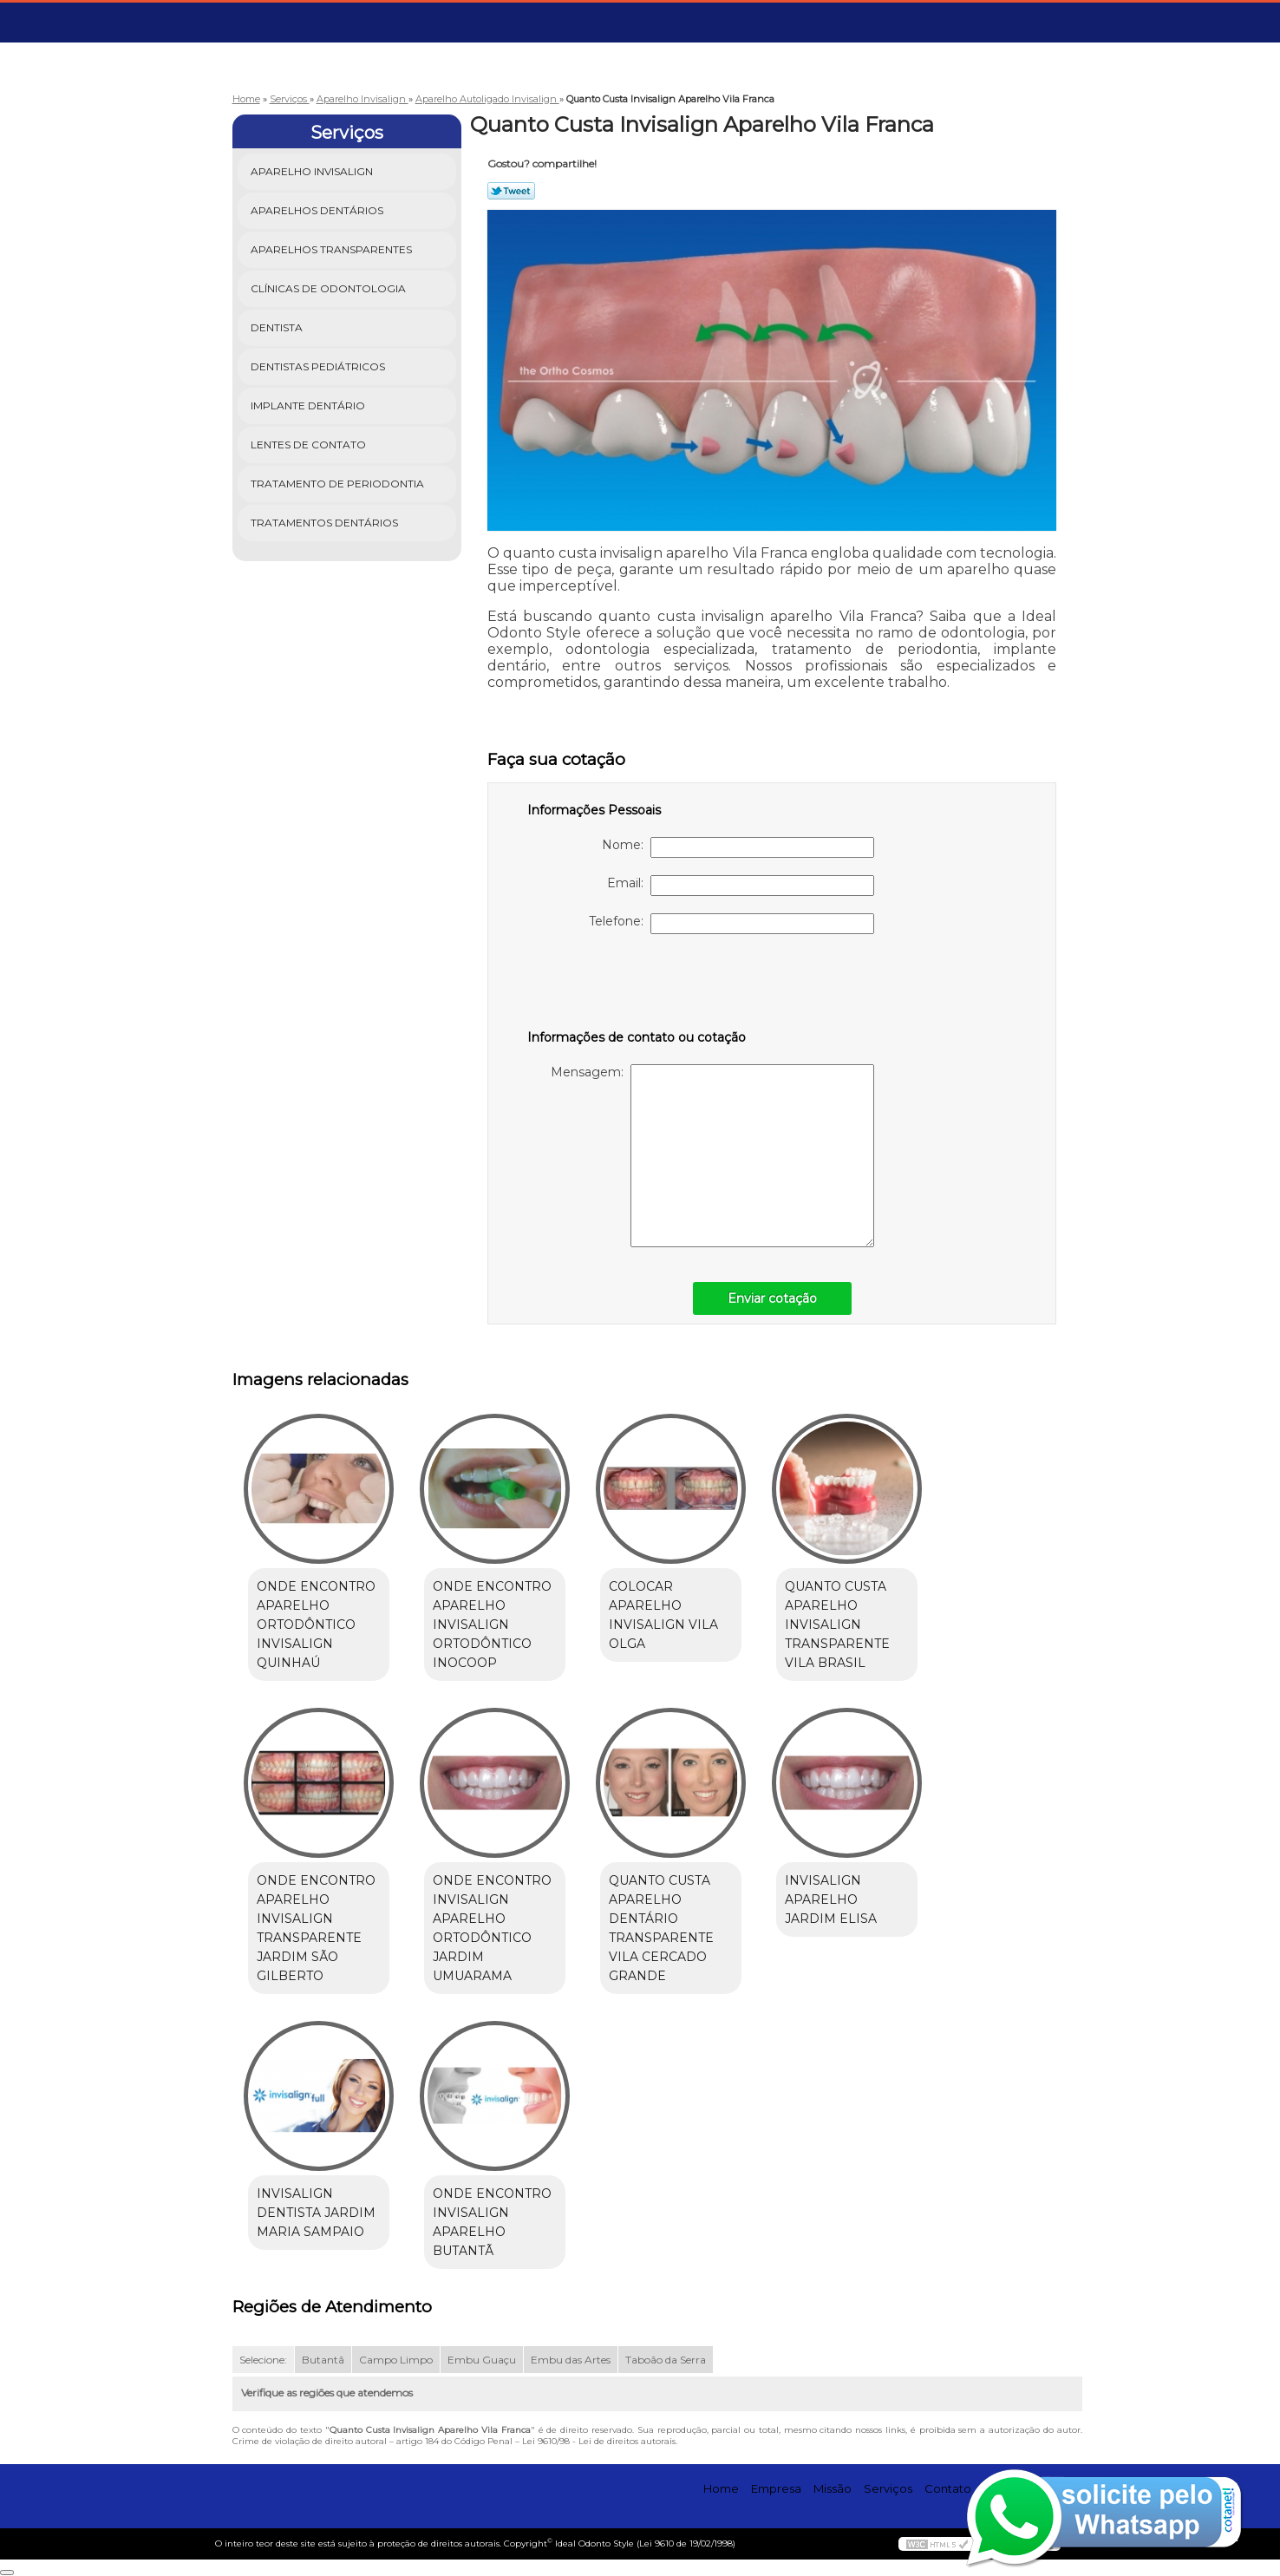 This screenshot has height=2576, width=1280. Describe the element at coordinates (318, 210) in the screenshot. I see `Aparelhos Dentários` at that location.